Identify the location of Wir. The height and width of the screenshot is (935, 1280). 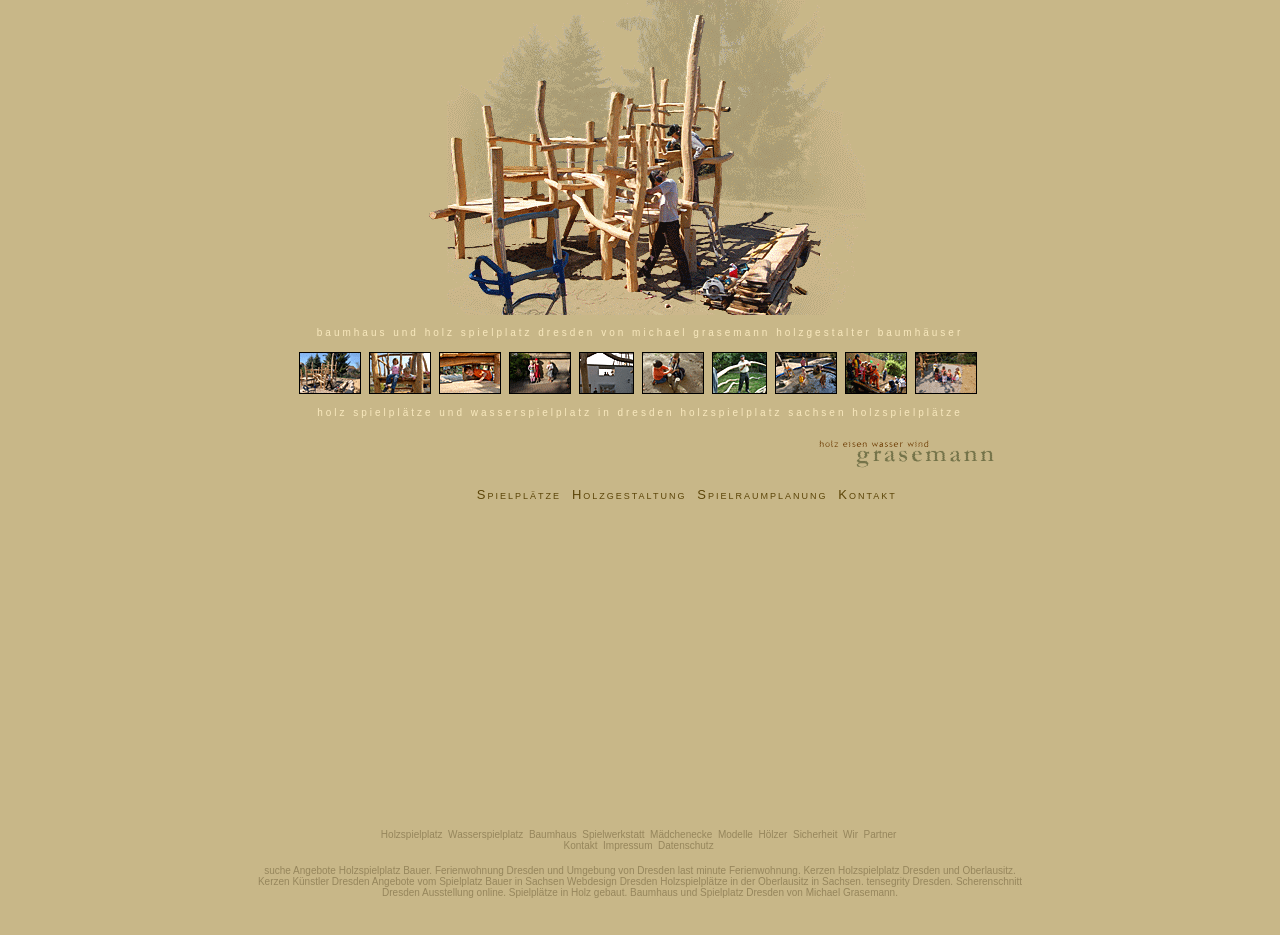
(850, 834).